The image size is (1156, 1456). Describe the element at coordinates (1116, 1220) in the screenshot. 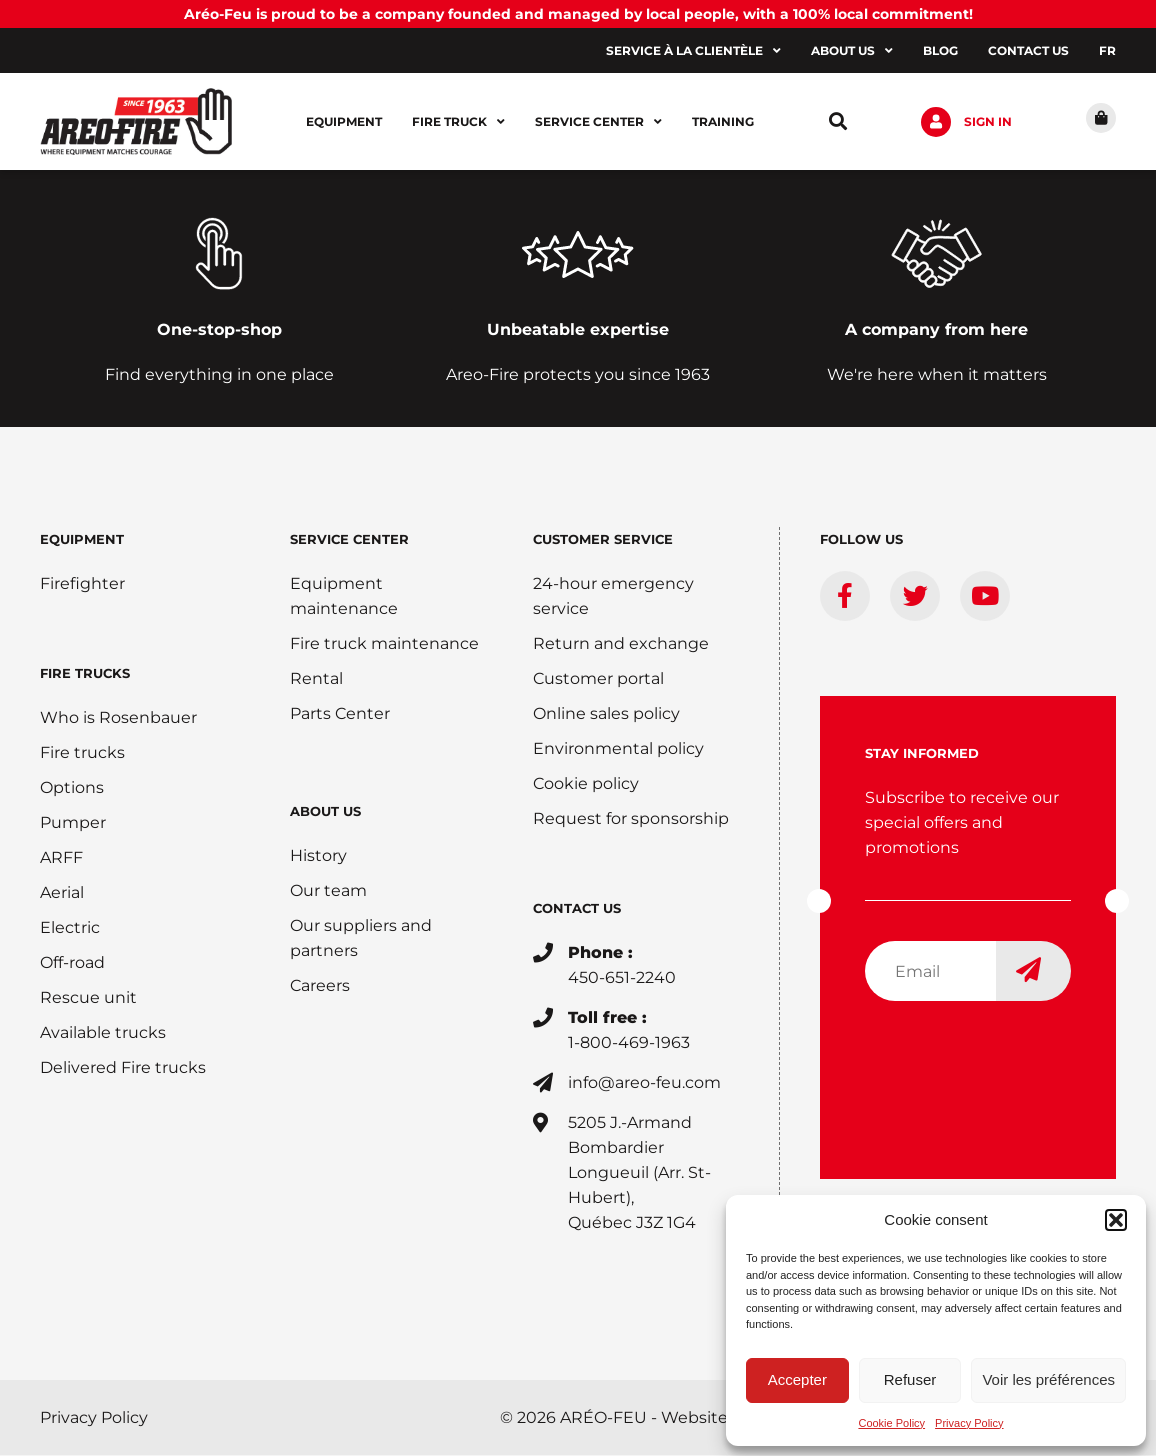

I see `[button]` at that location.